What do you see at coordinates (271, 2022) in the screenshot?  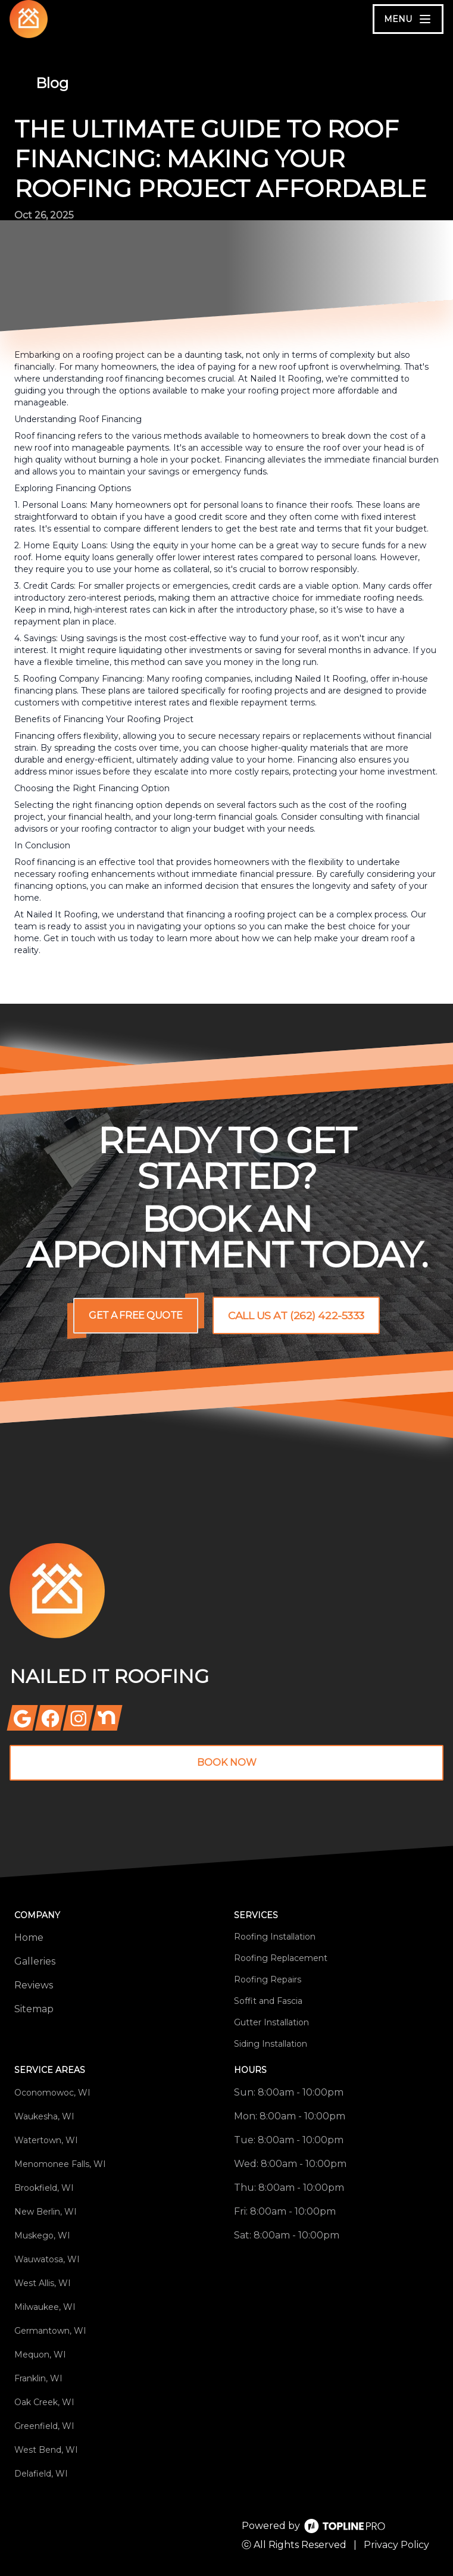 I see `Gutter Installation` at bounding box center [271, 2022].